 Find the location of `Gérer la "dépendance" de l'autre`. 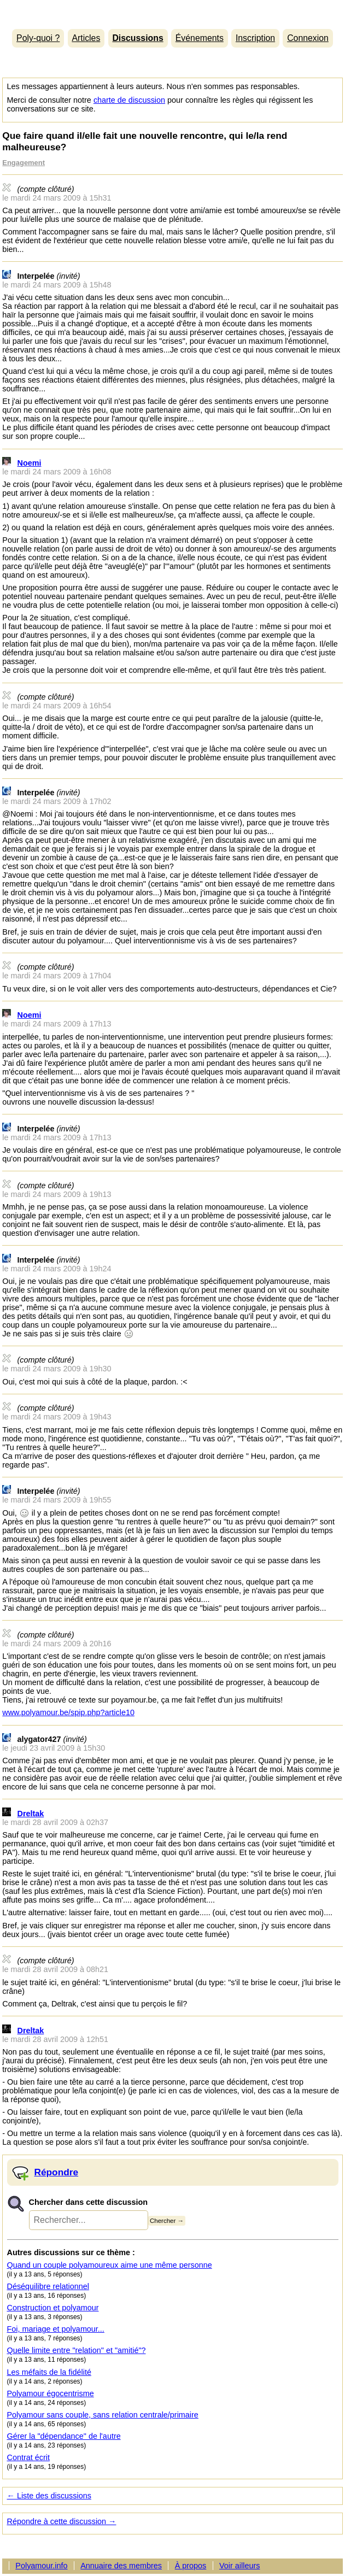

Gérer la "dépendance" de l'autre is located at coordinates (64, 2436).